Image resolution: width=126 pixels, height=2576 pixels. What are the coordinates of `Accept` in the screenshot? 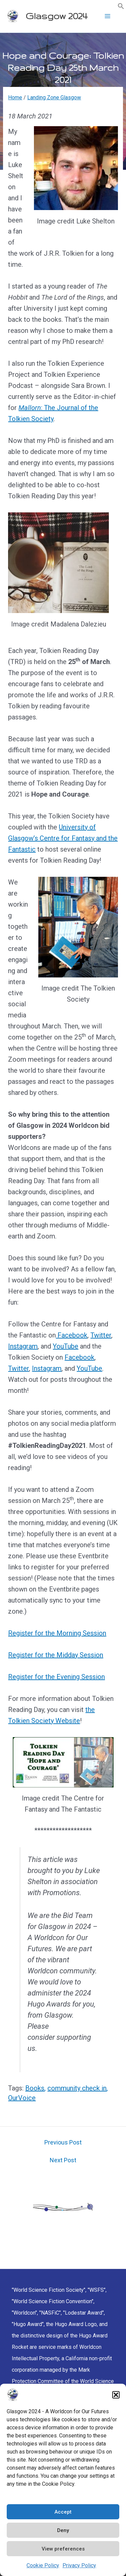 It's located at (63, 2512).